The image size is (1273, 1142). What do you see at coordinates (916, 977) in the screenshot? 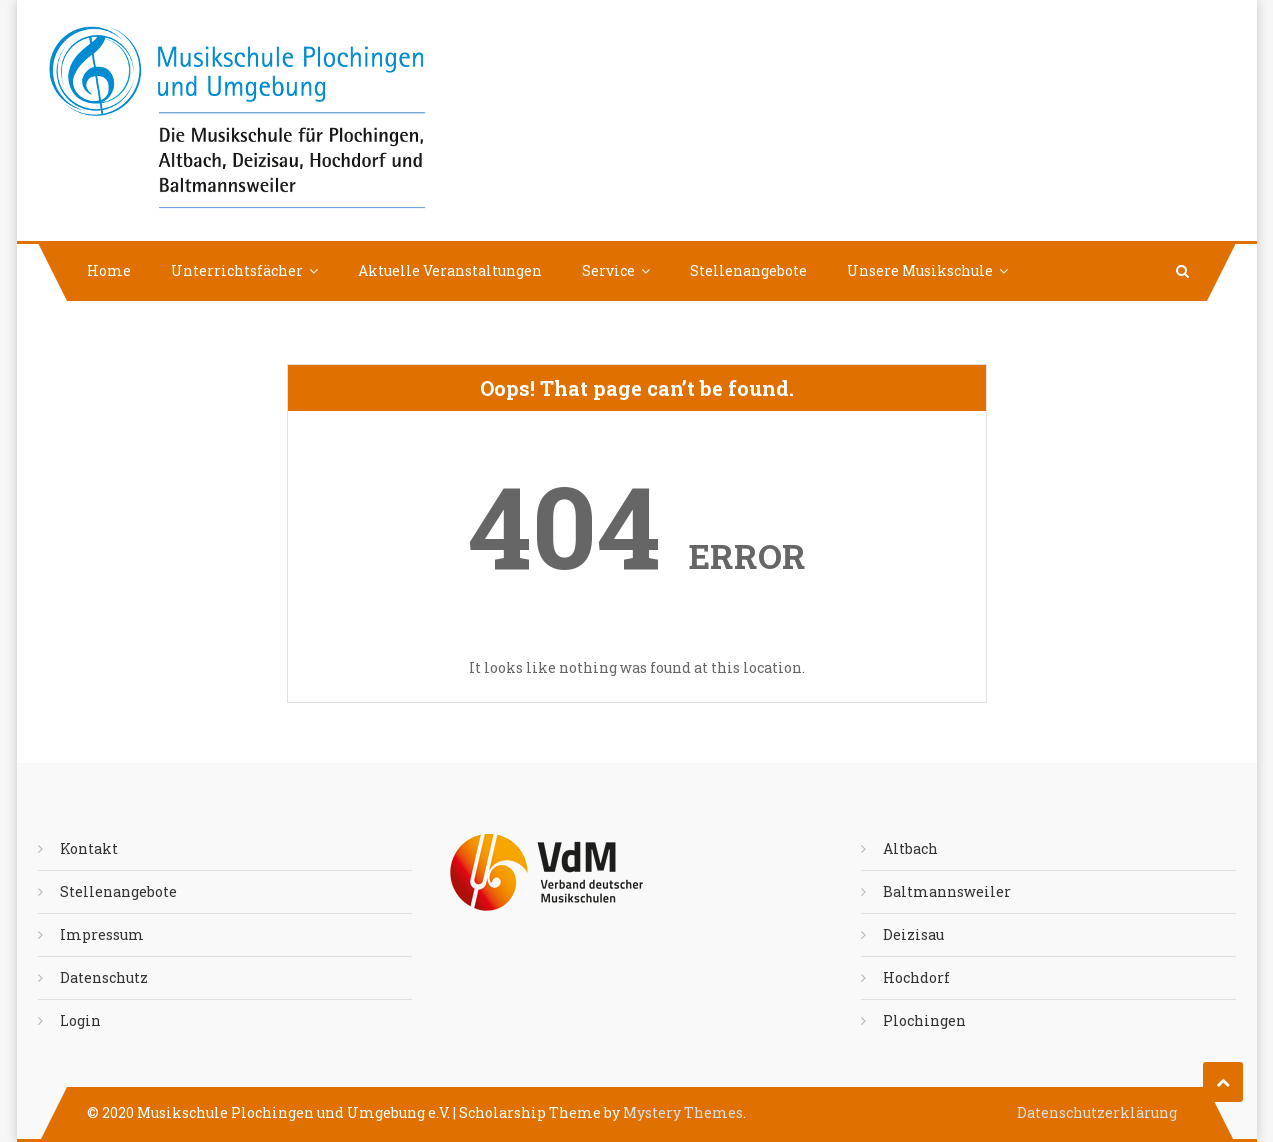
I see `Hochdorf` at bounding box center [916, 977].